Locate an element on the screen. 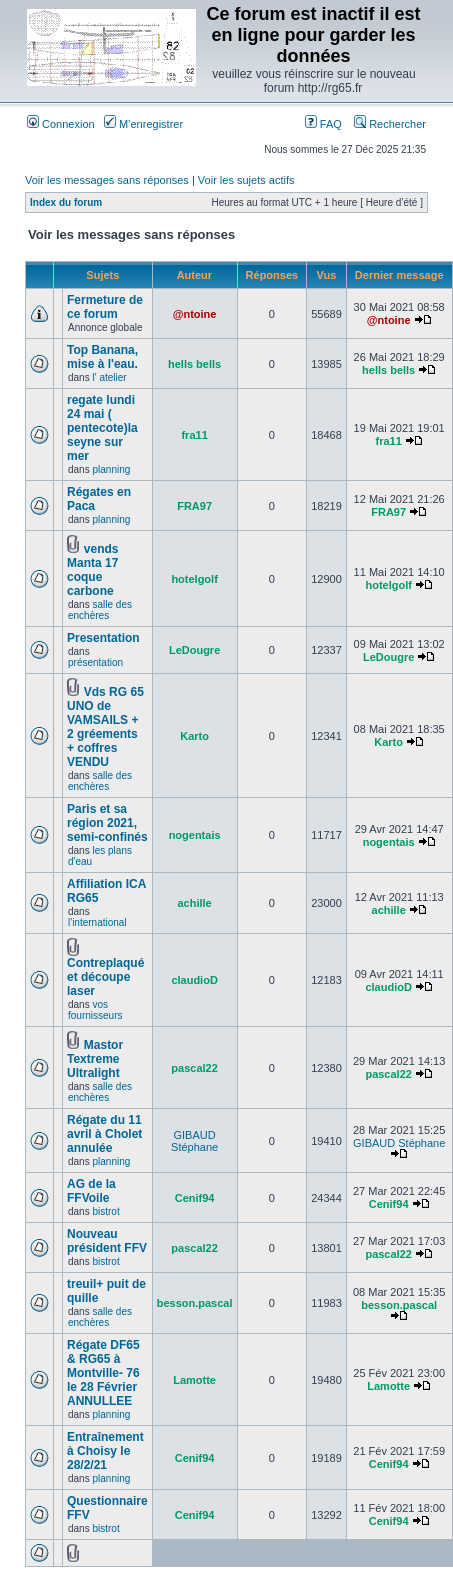  FRA97 is located at coordinates (194, 506).